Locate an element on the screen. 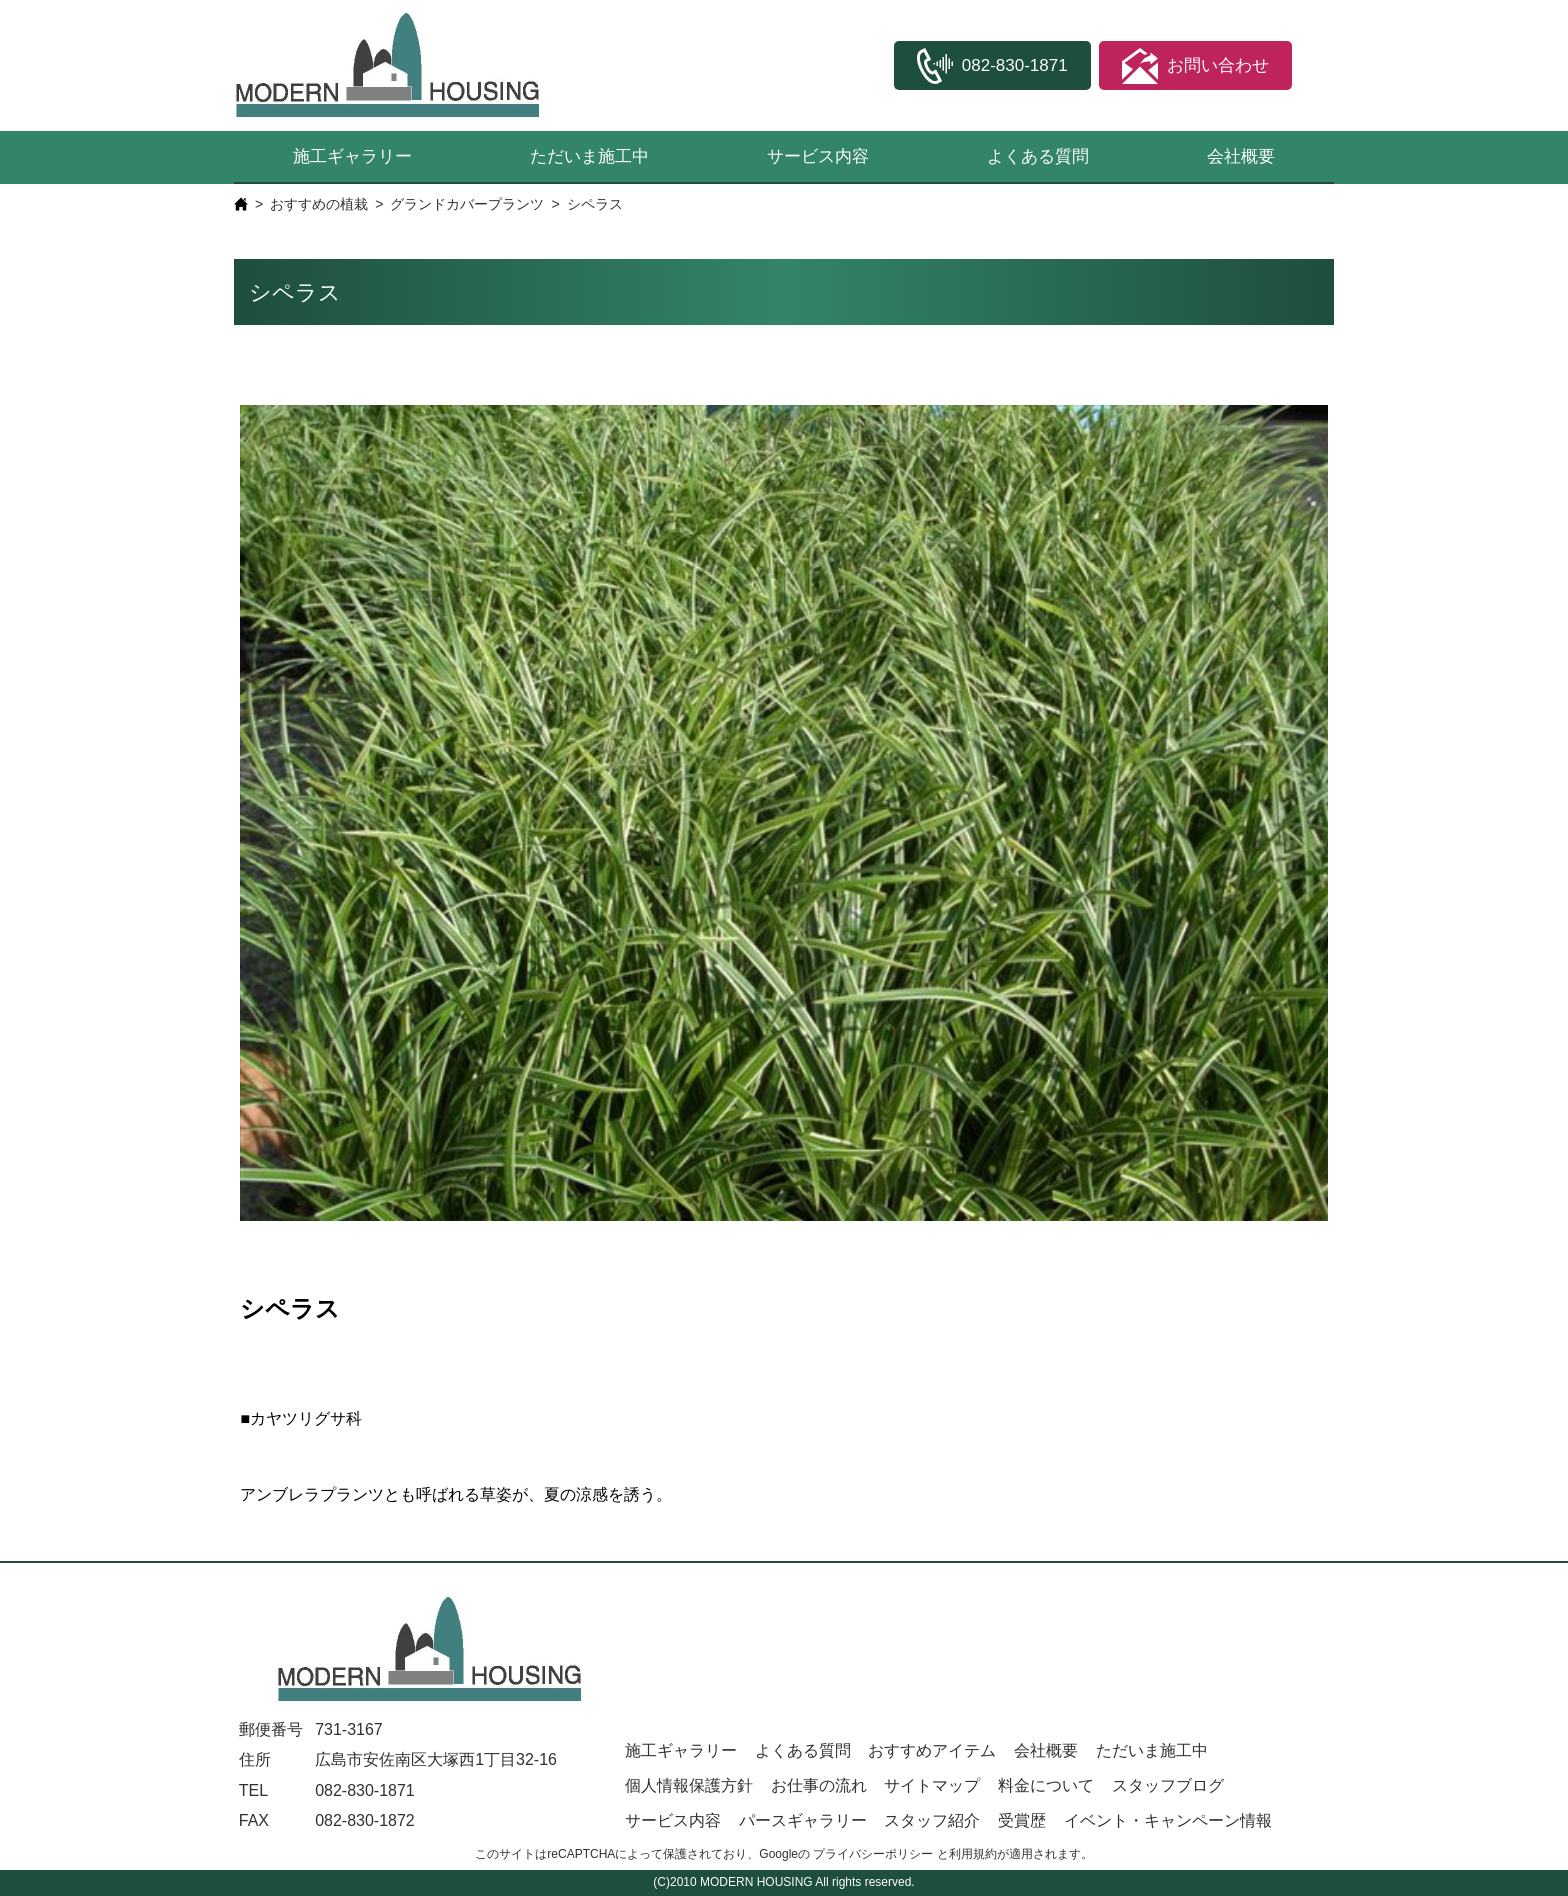 The image size is (1568, 1896). ただいま施工中 is located at coordinates (589, 156).